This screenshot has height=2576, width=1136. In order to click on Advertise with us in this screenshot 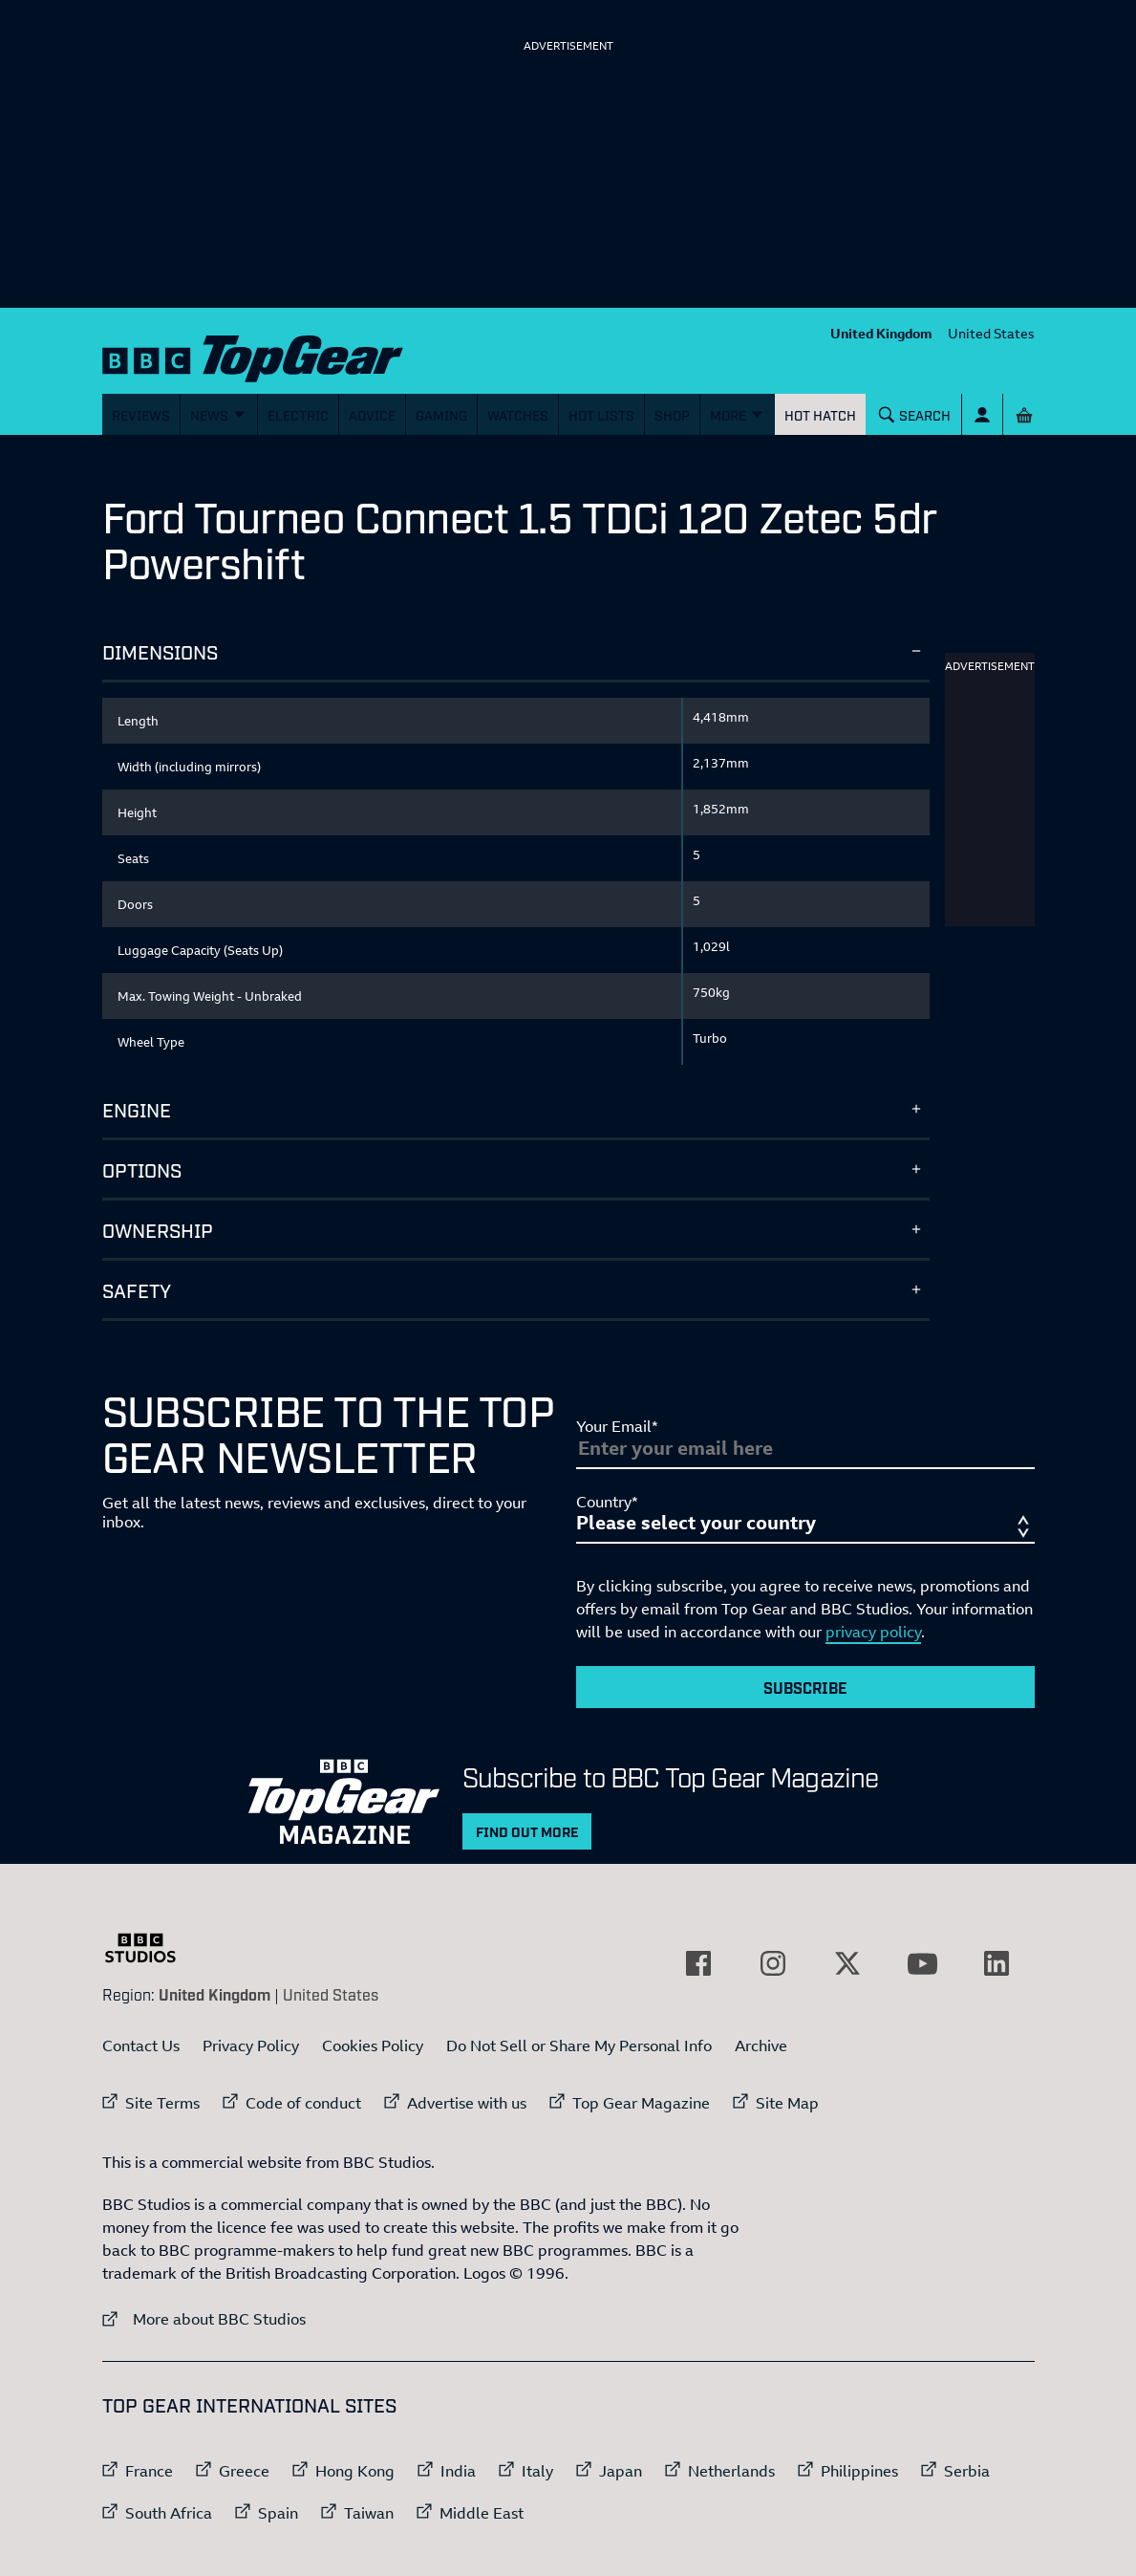, I will do `click(466, 2102)`.